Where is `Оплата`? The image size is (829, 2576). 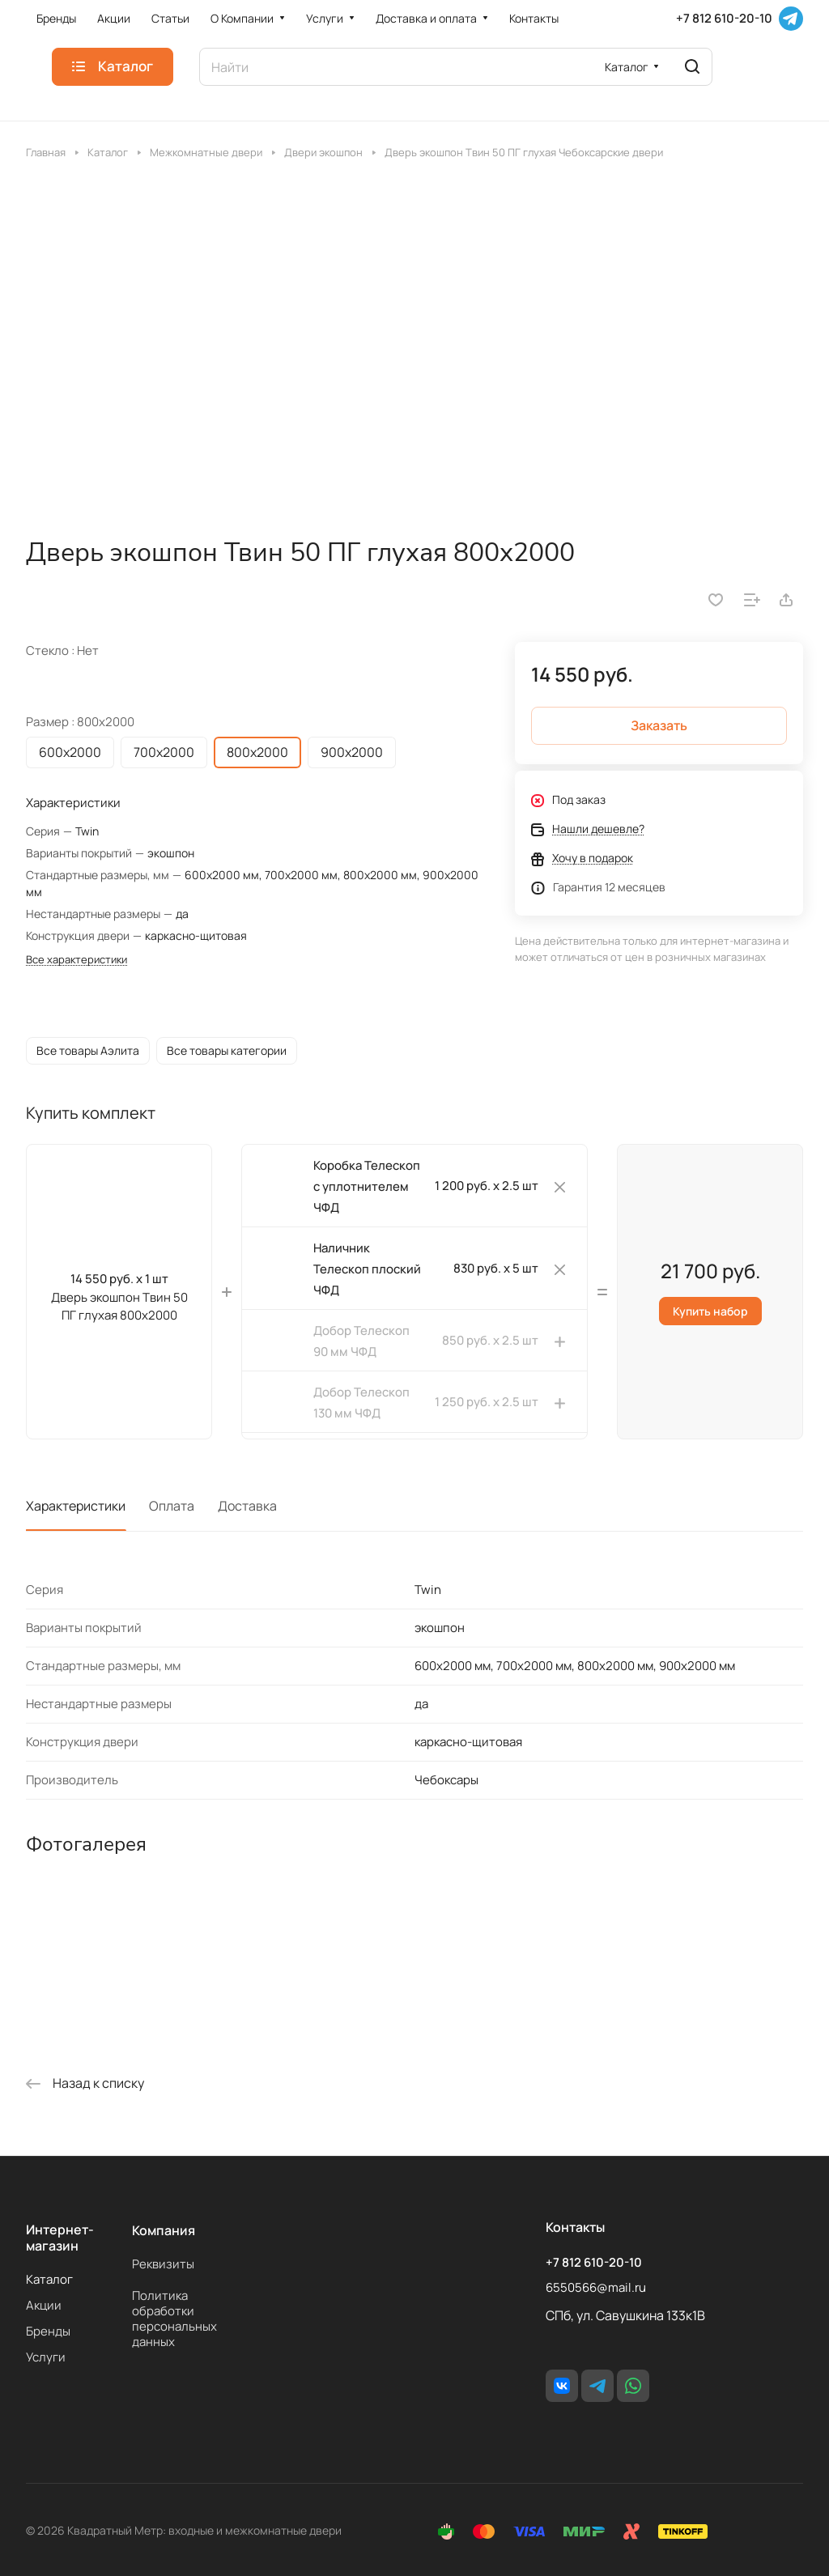 Оплата is located at coordinates (171, 1506).